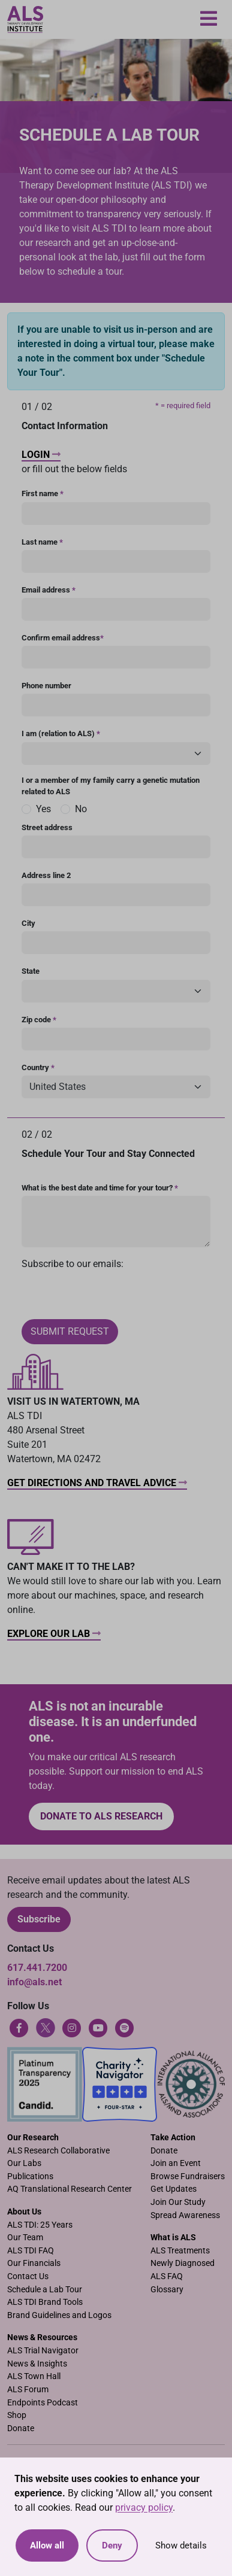 The image size is (232, 2576). What do you see at coordinates (16, 2415) in the screenshot?
I see `Shop` at bounding box center [16, 2415].